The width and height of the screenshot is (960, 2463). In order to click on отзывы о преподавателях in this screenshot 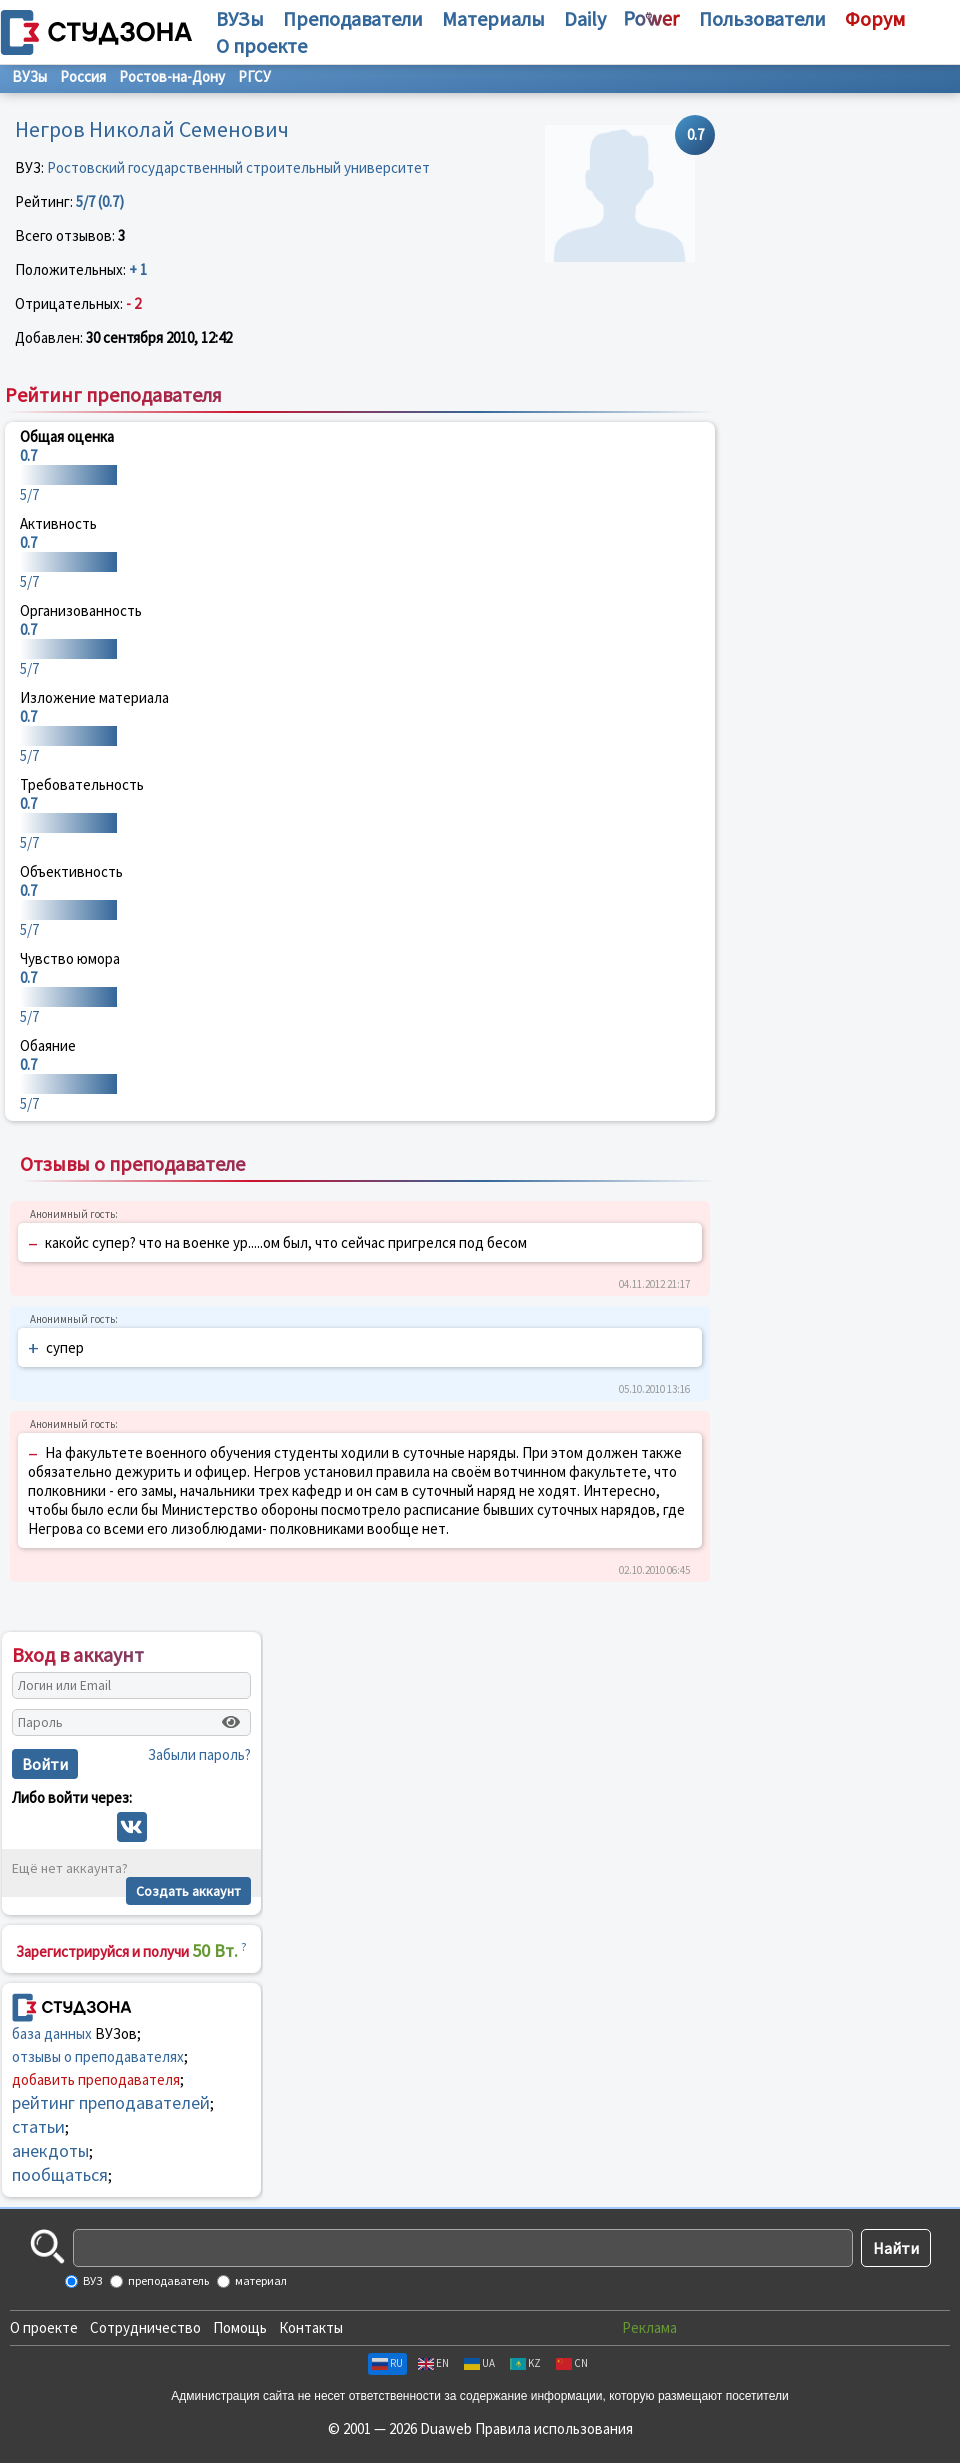, I will do `click(98, 2056)`.